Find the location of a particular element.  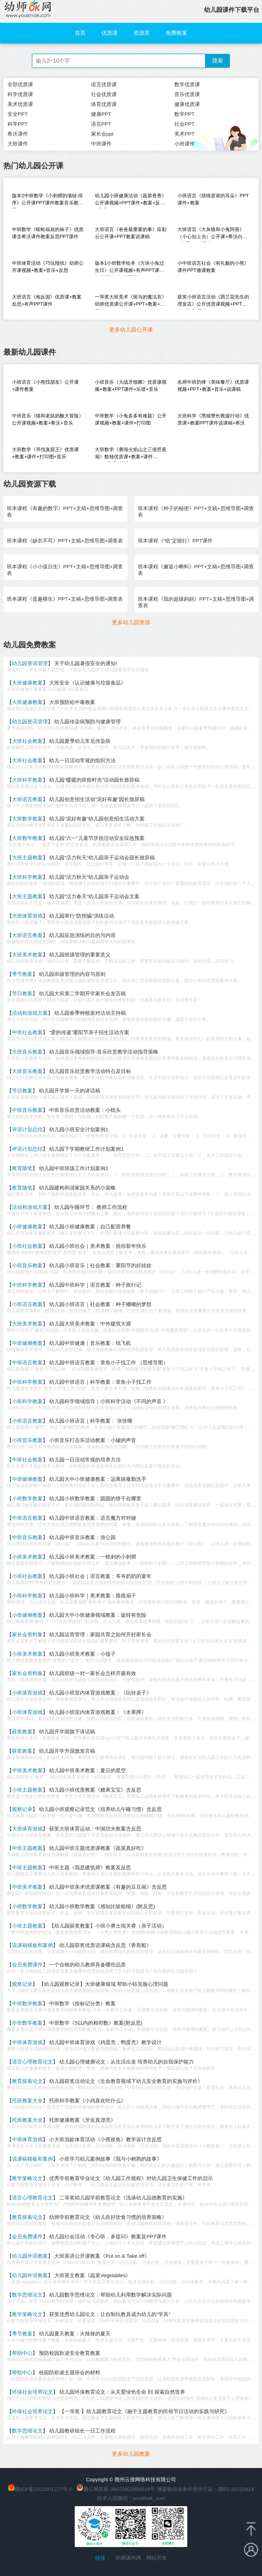

幼儿园小班美术教案：小毯子 is located at coordinates (82, 1654).